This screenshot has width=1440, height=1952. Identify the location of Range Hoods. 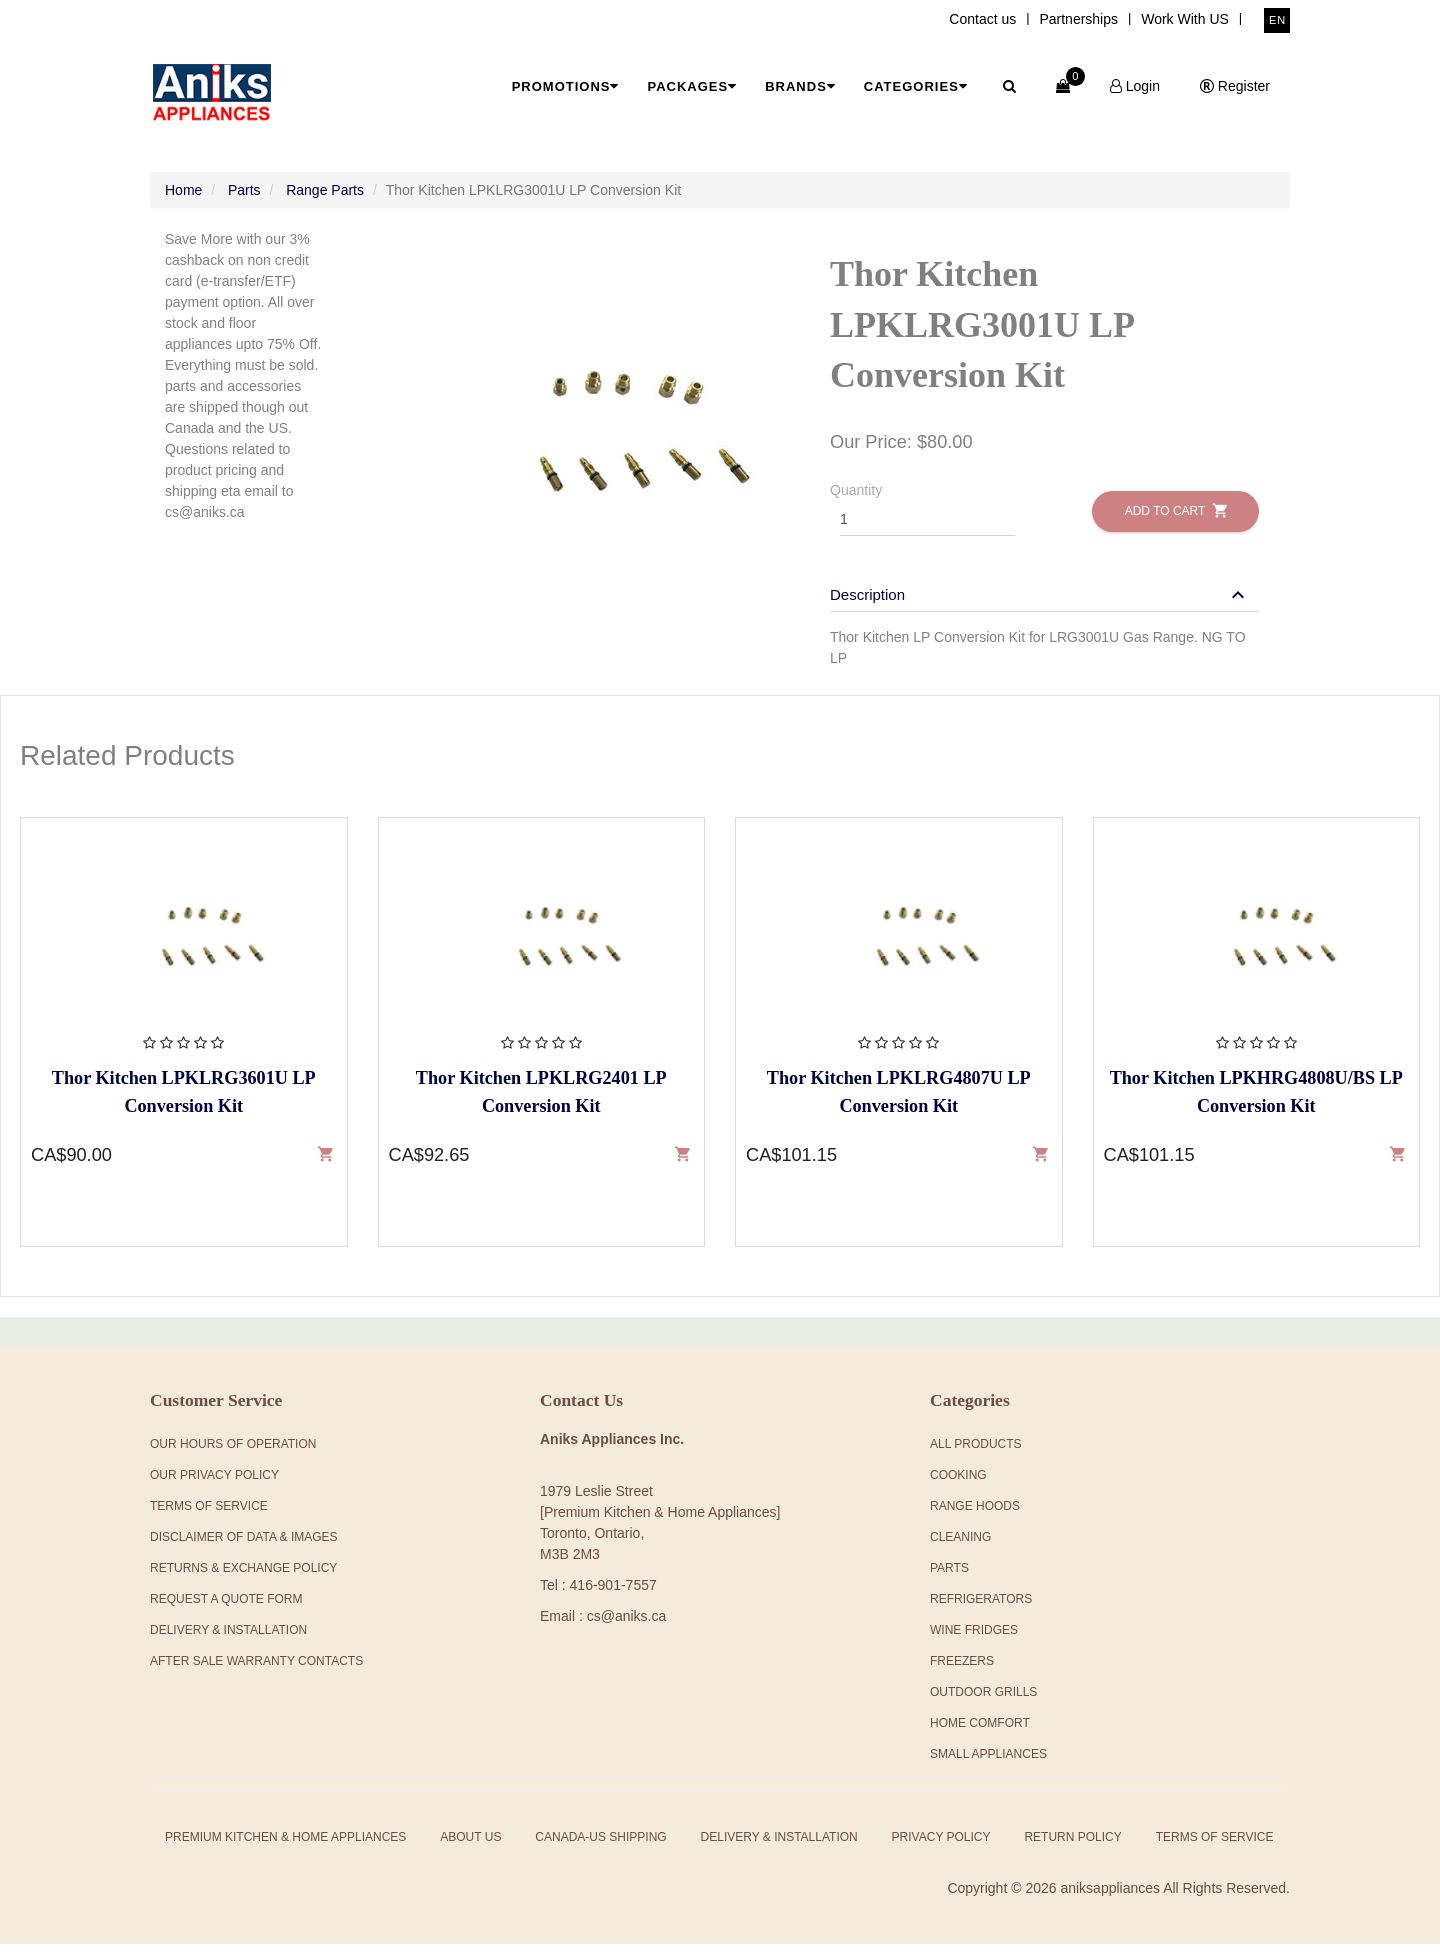
(975, 1514).